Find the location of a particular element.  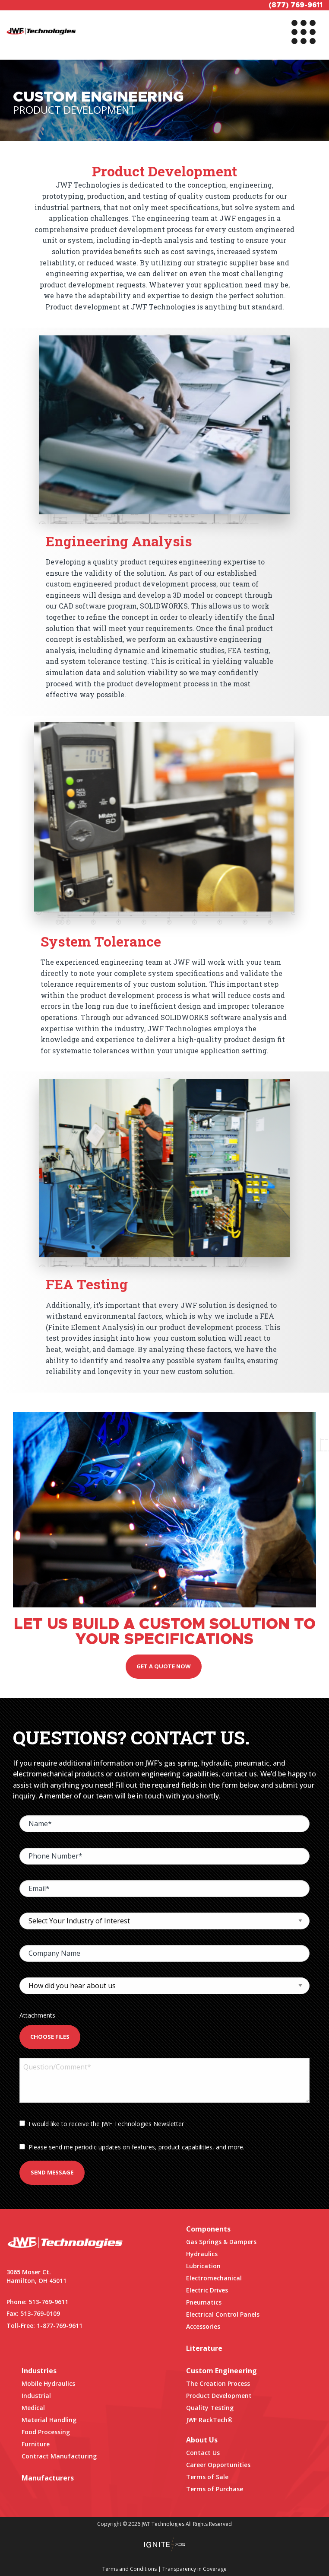

I would like to receive the JWF Technologies Newsletter is located at coordinates (101, 2124).